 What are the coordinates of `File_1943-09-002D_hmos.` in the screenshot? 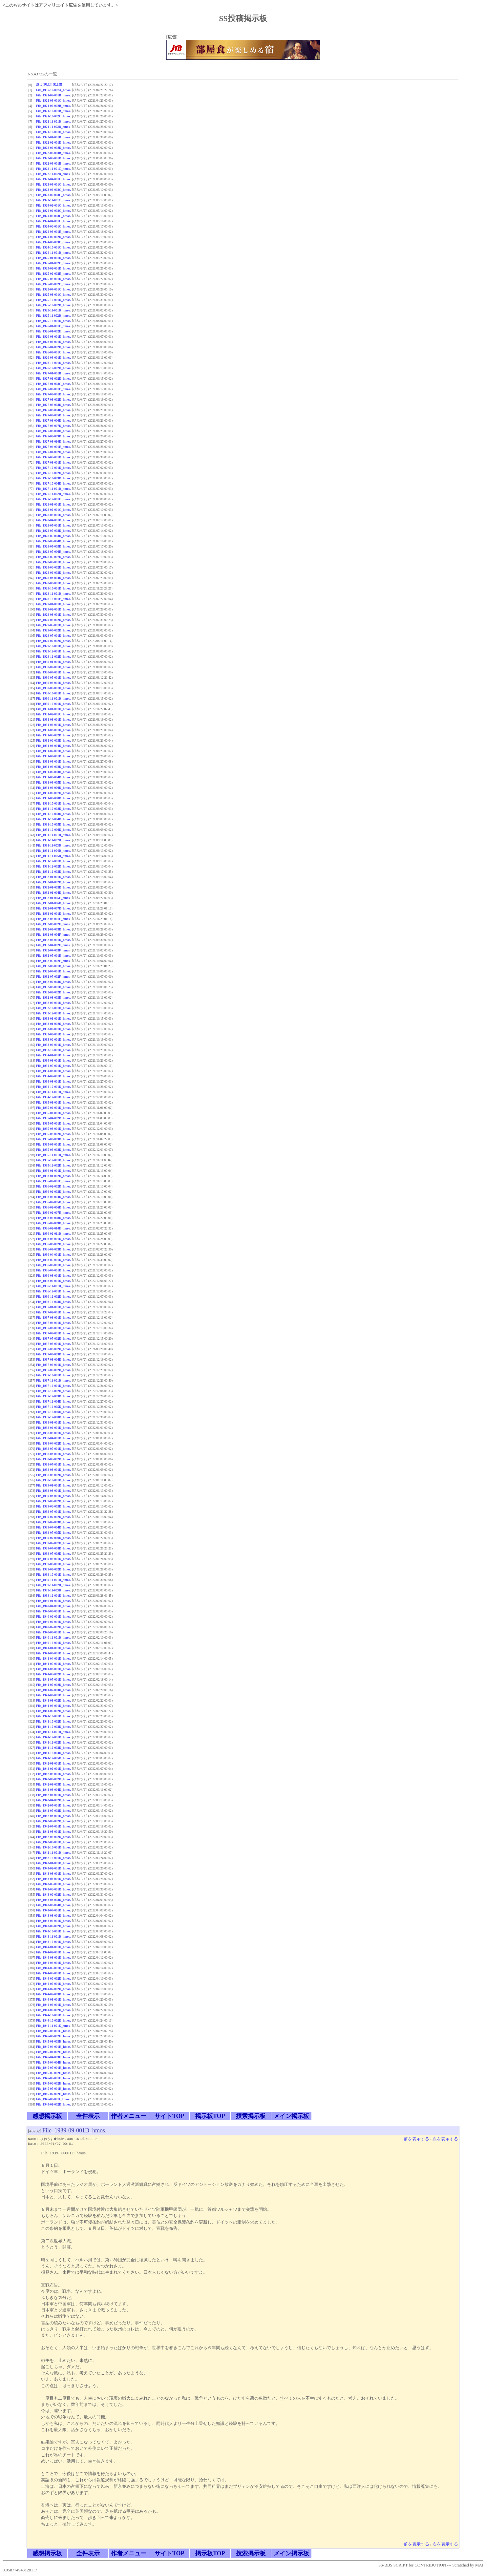 It's located at (53, 1926).